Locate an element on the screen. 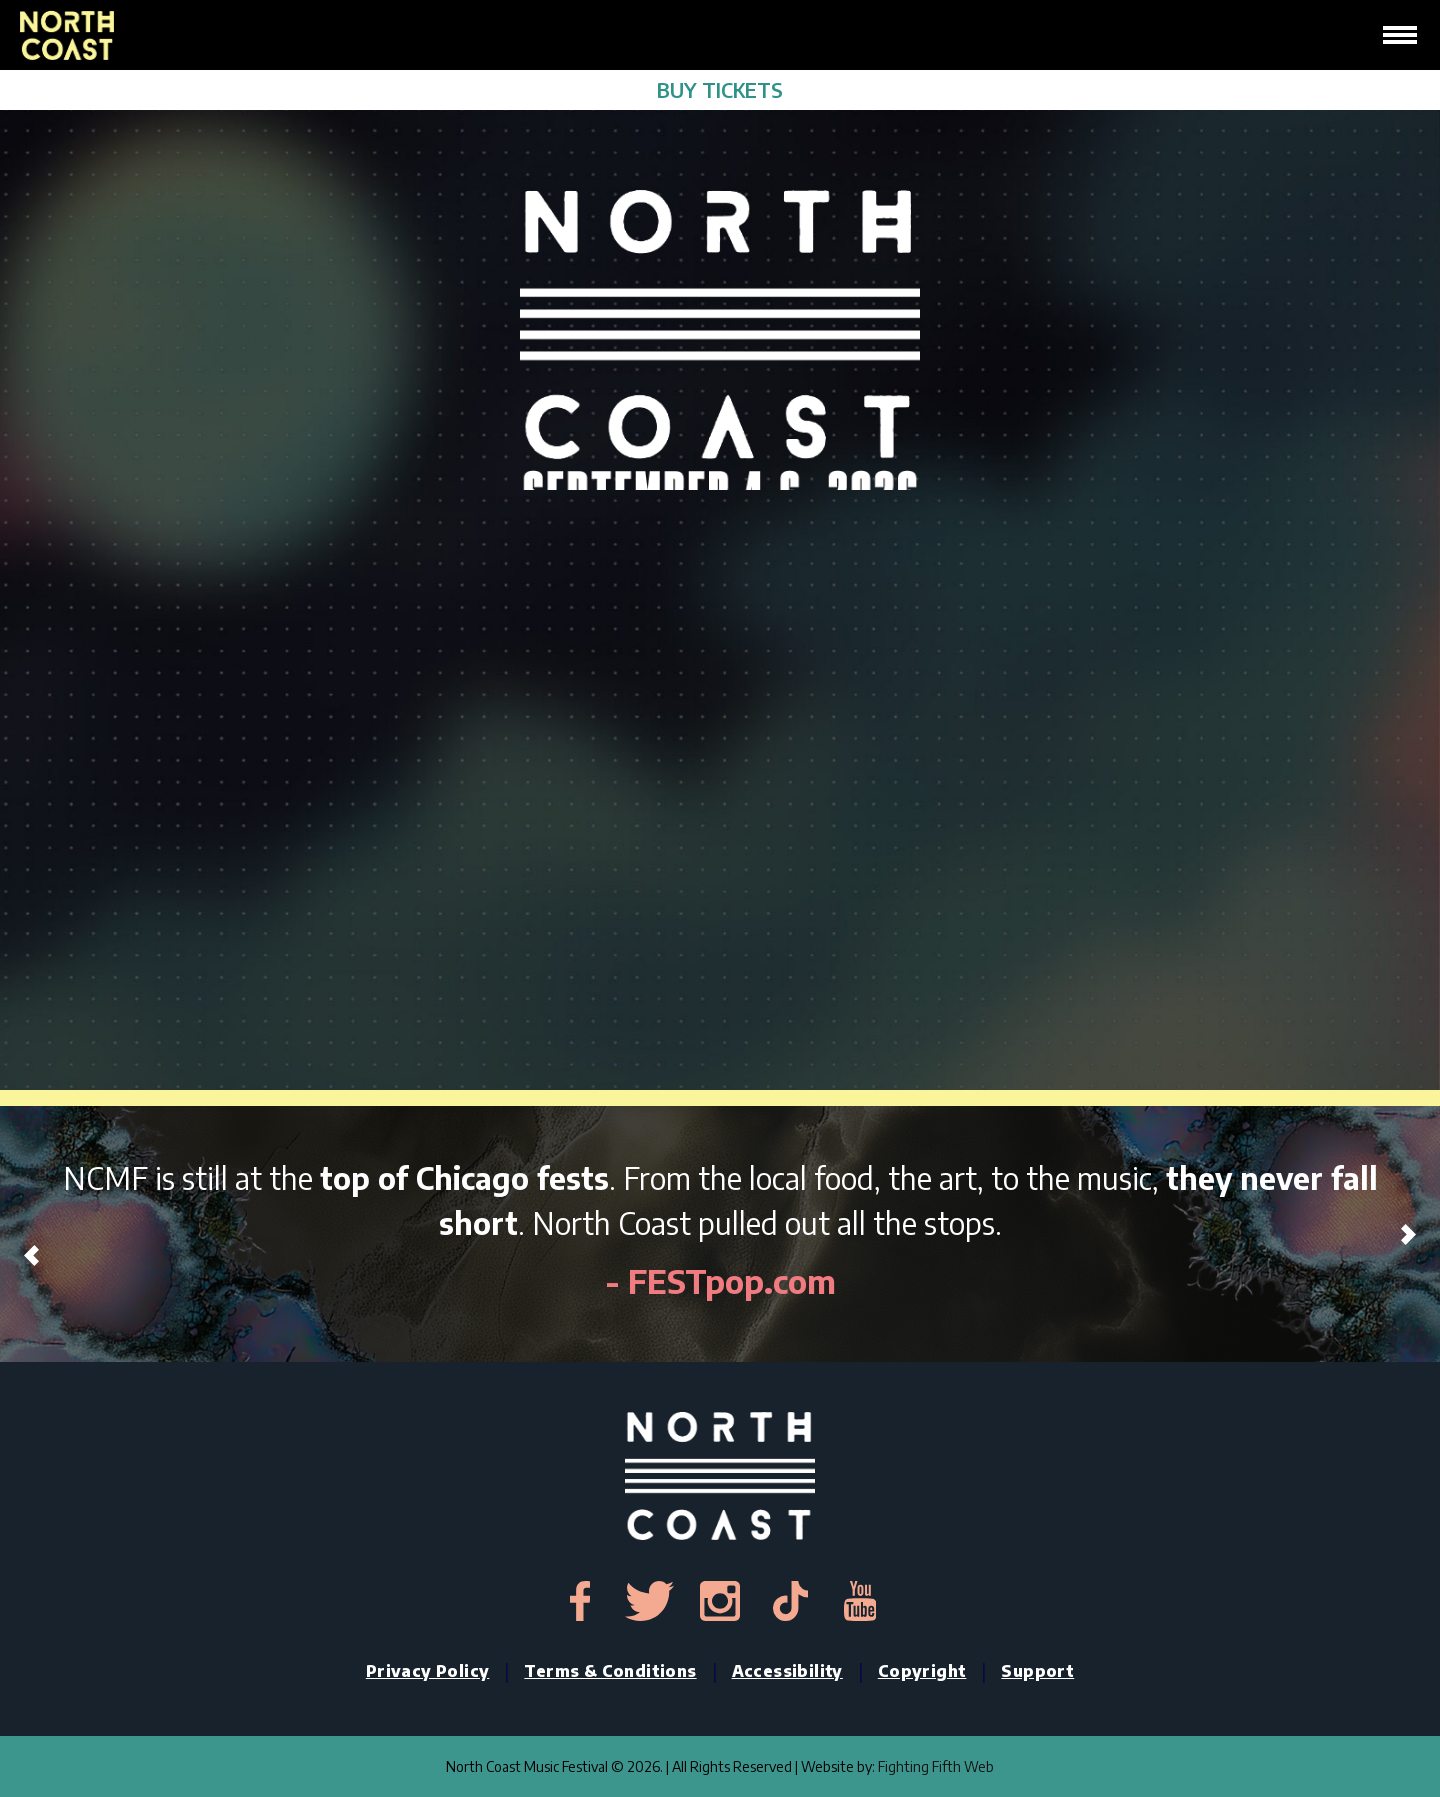  [facebook-link] is located at coordinates (580, 1601).